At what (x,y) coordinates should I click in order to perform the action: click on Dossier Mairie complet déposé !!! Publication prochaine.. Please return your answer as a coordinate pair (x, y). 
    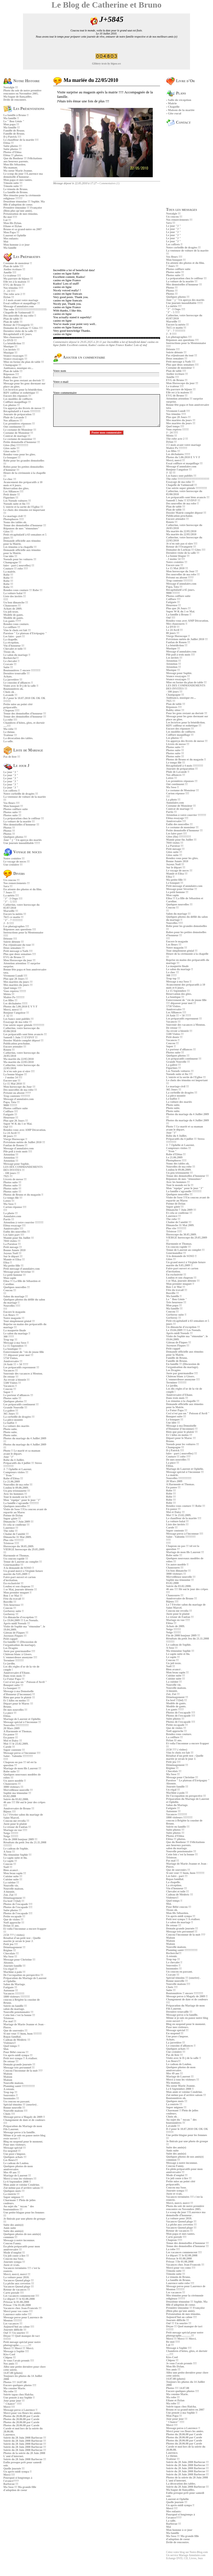
    Looking at the image, I should click on (23, 1042).